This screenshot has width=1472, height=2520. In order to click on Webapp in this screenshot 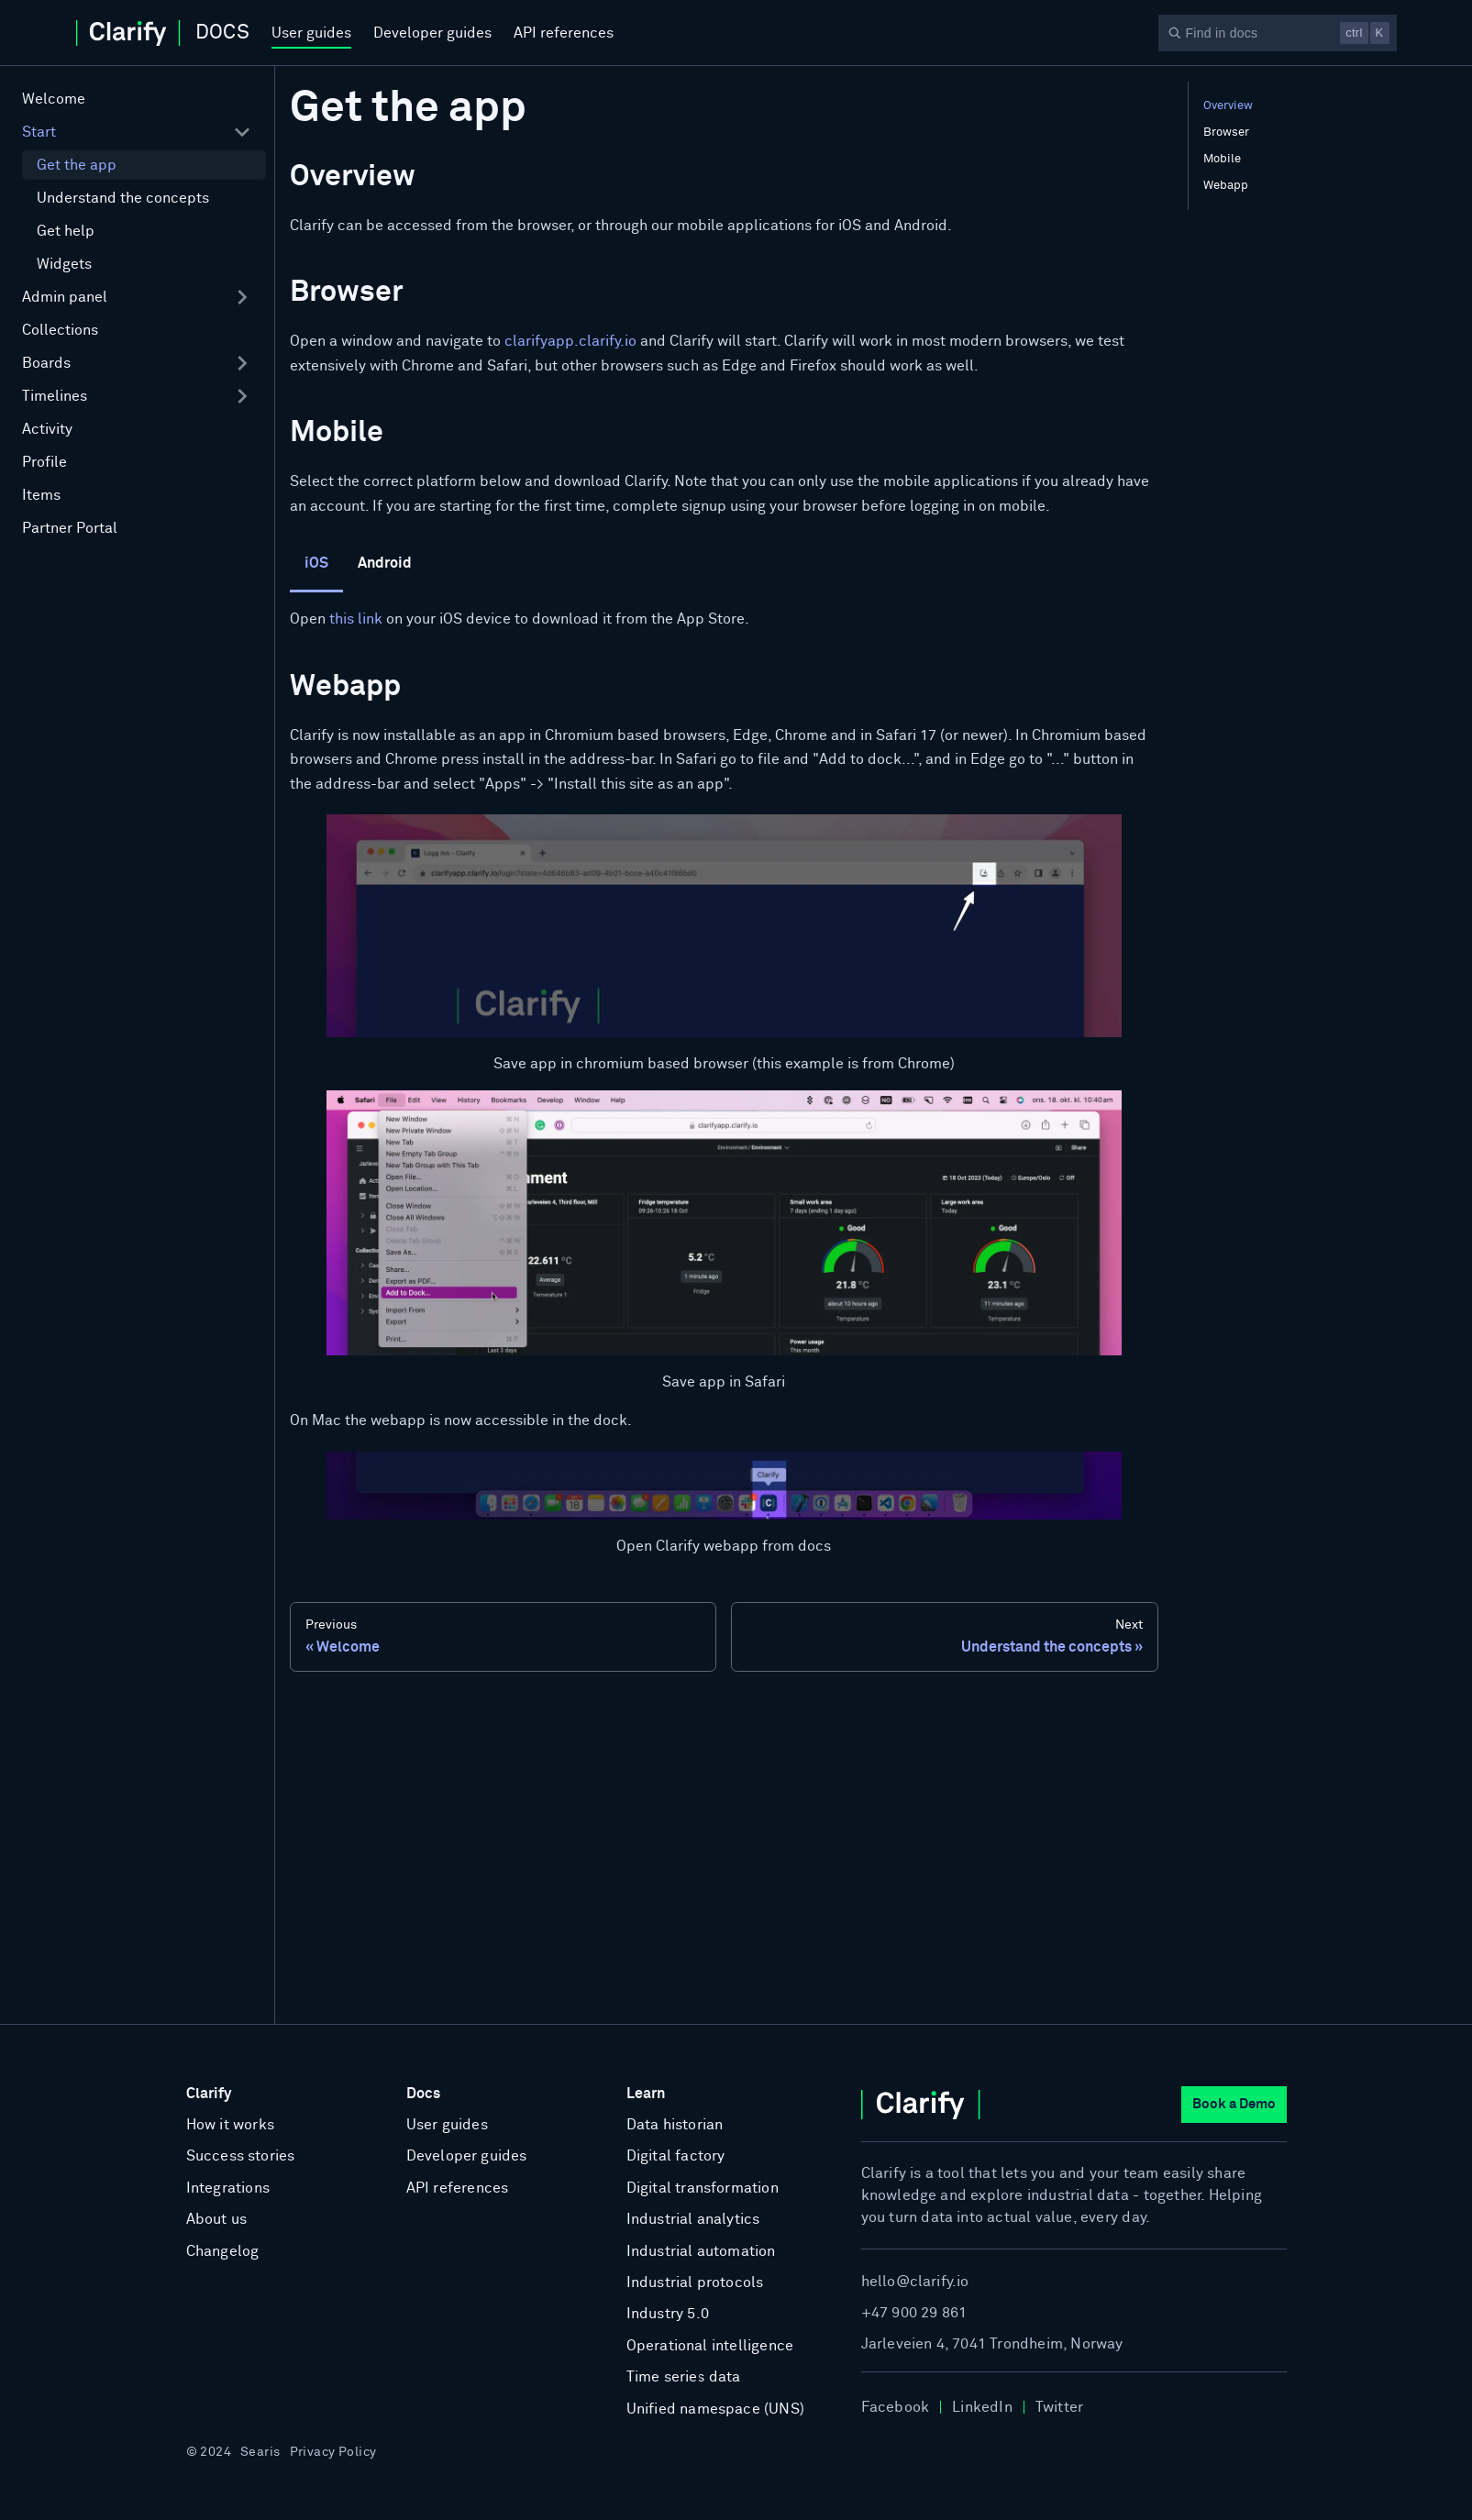, I will do `click(1225, 186)`.